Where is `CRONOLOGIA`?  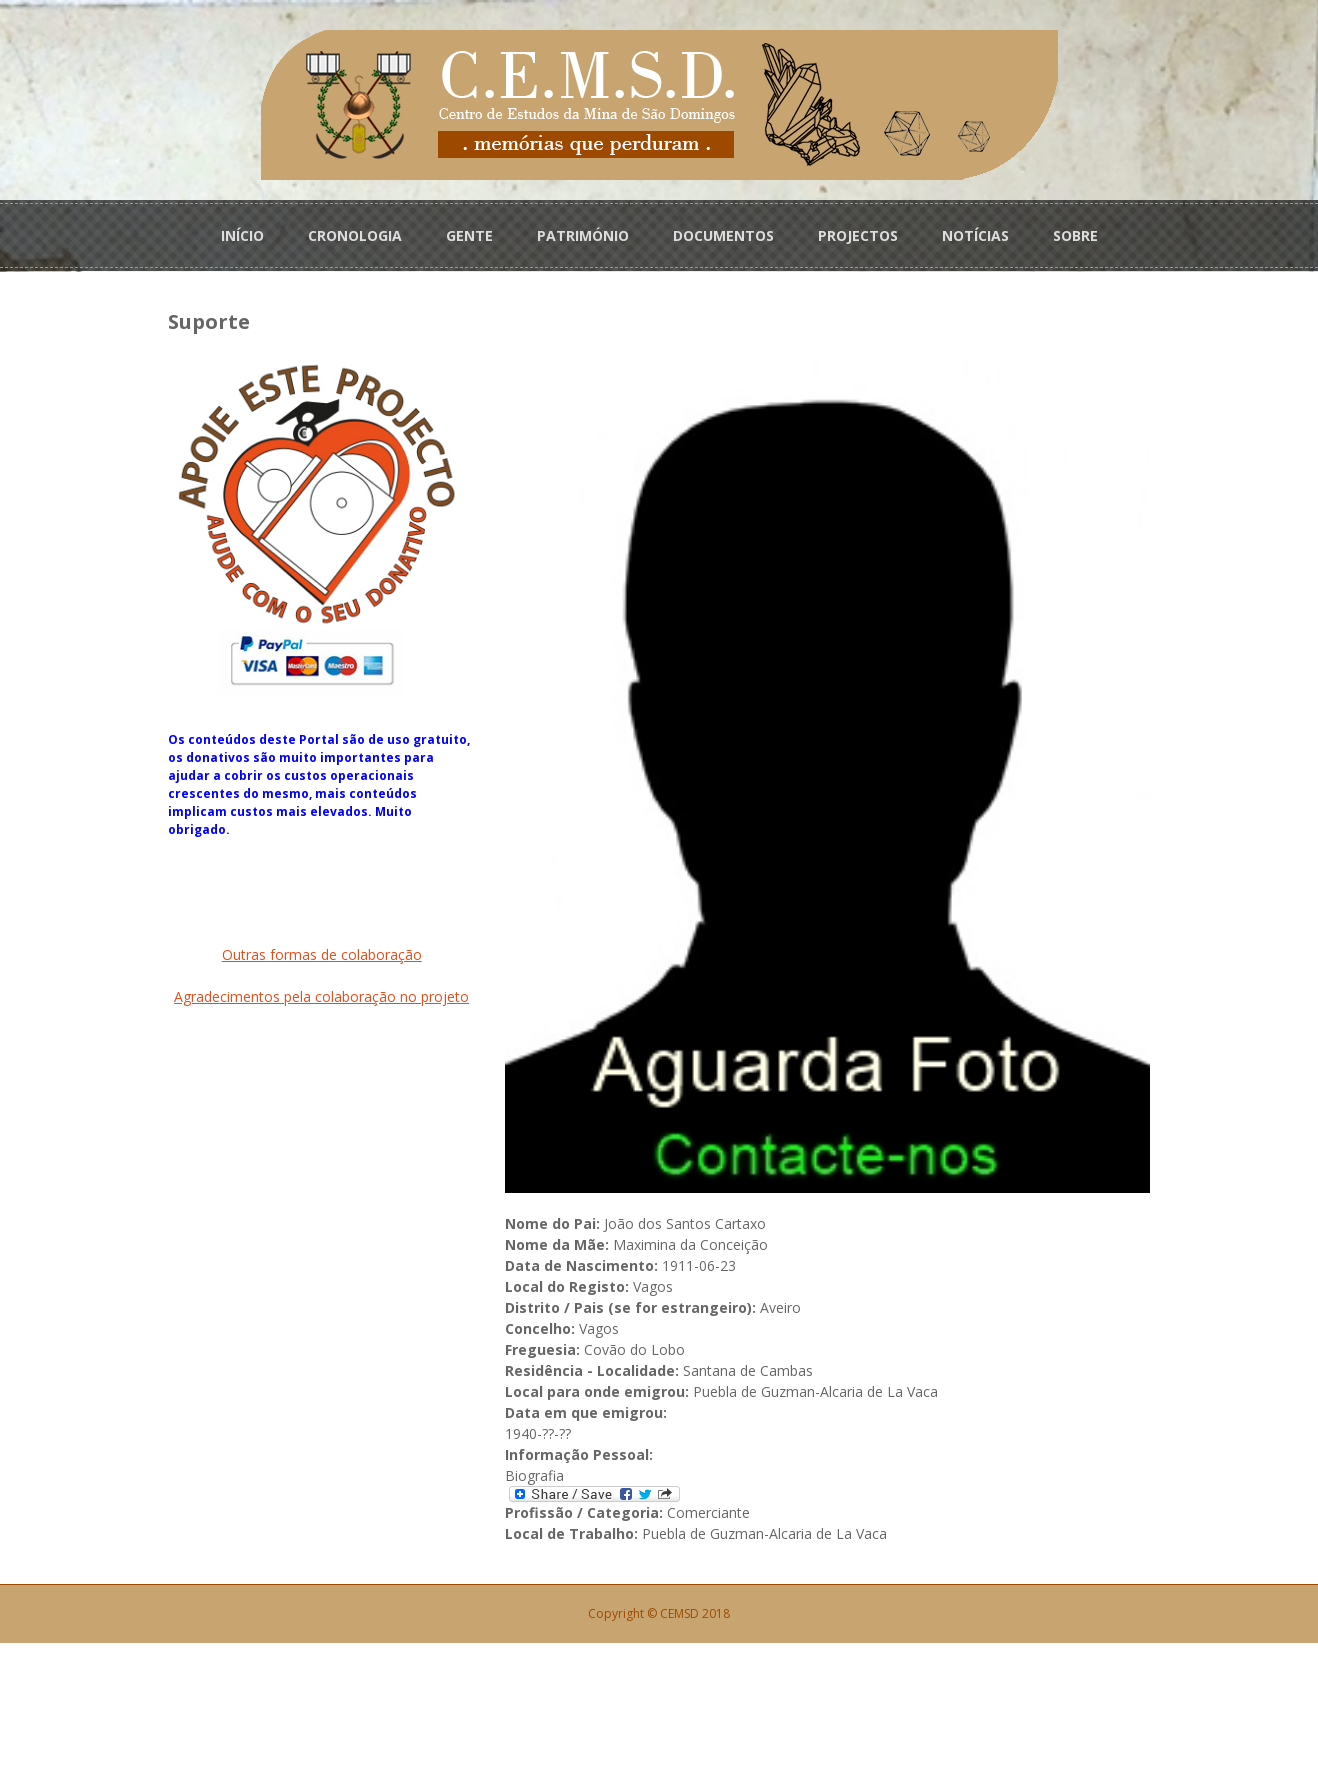 CRONOLOGIA is located at coordinates (355, 231).